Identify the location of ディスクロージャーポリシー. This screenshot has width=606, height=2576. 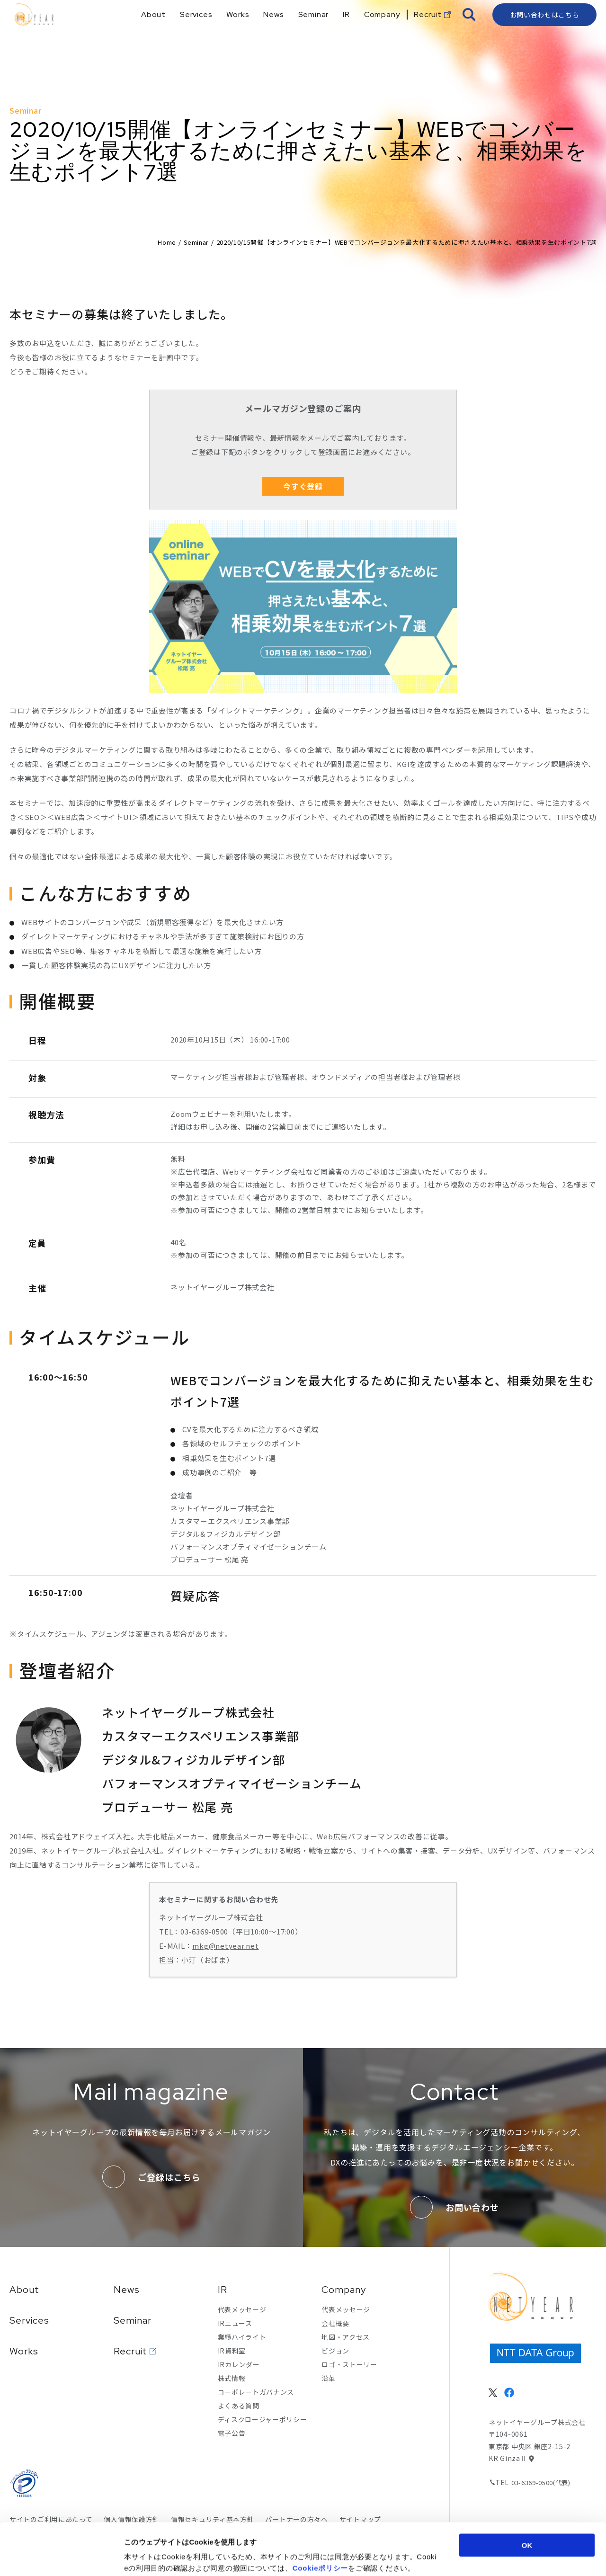
(262, 2419).